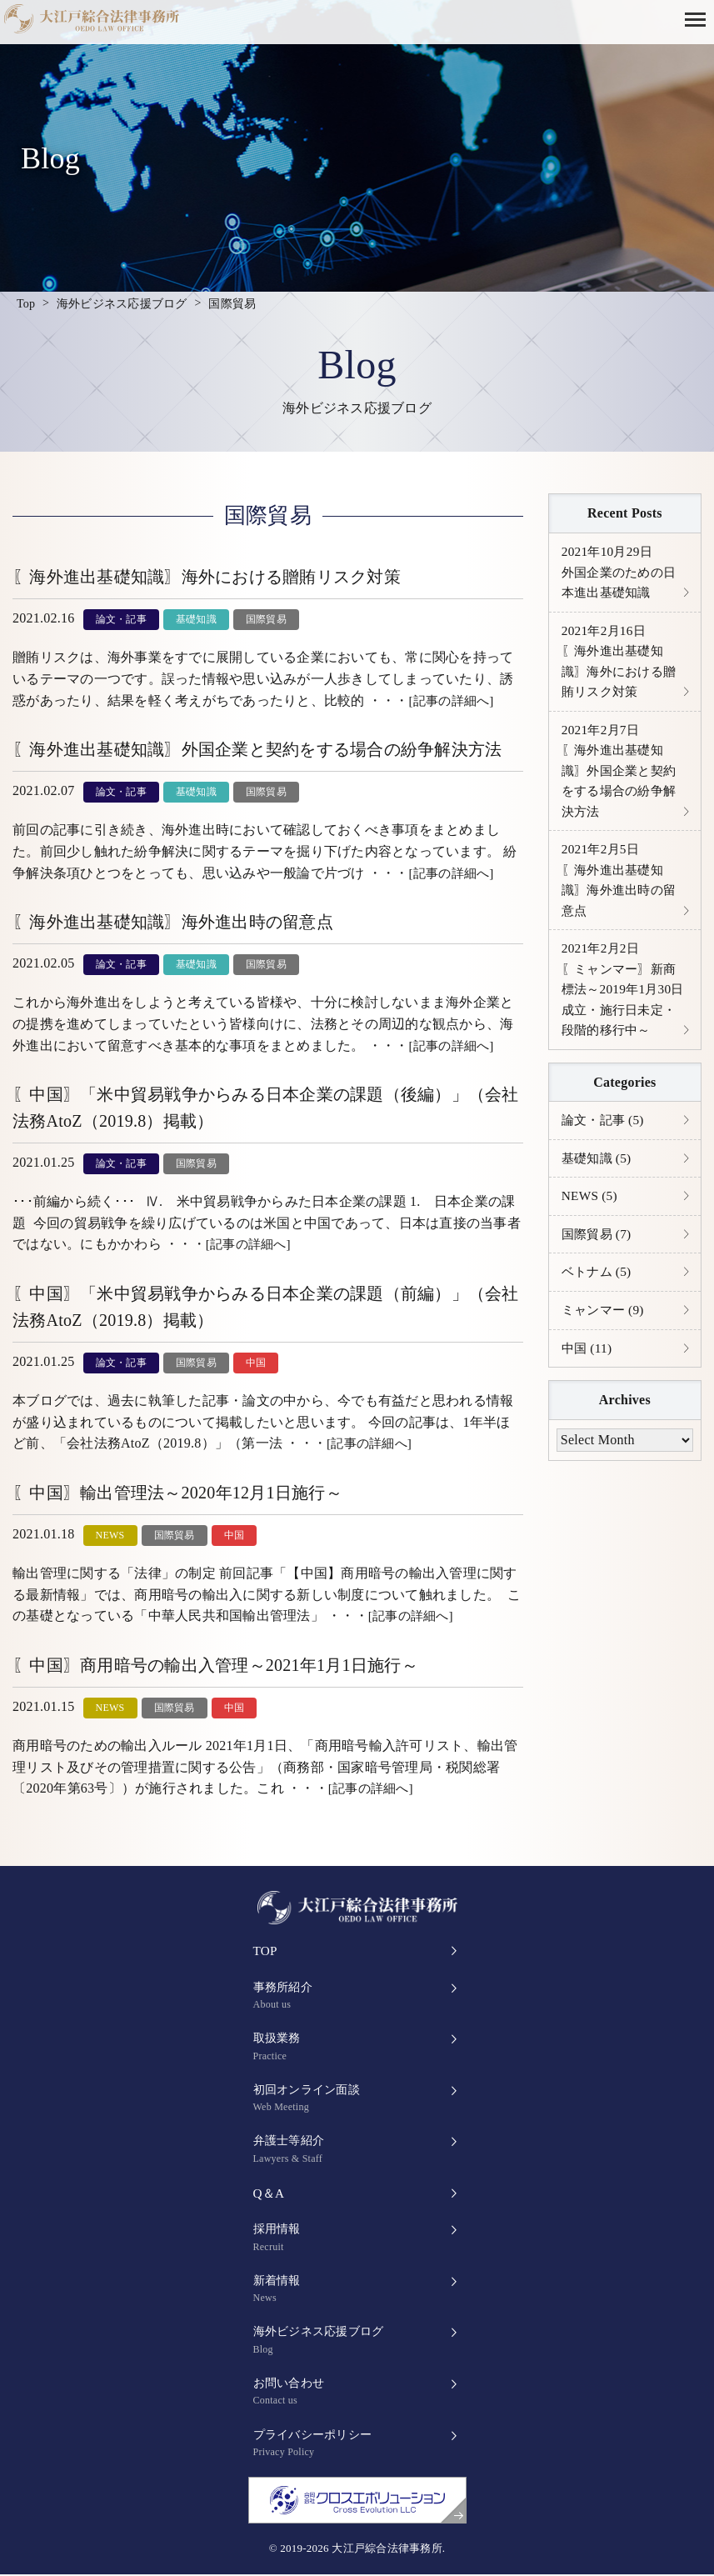 The width and height of the screenshot is (714, 2576). What do you see at coordinates (454, 700) in the screenshot?
I see `[記事の詳細へ]` at bounding box center [454, 700].